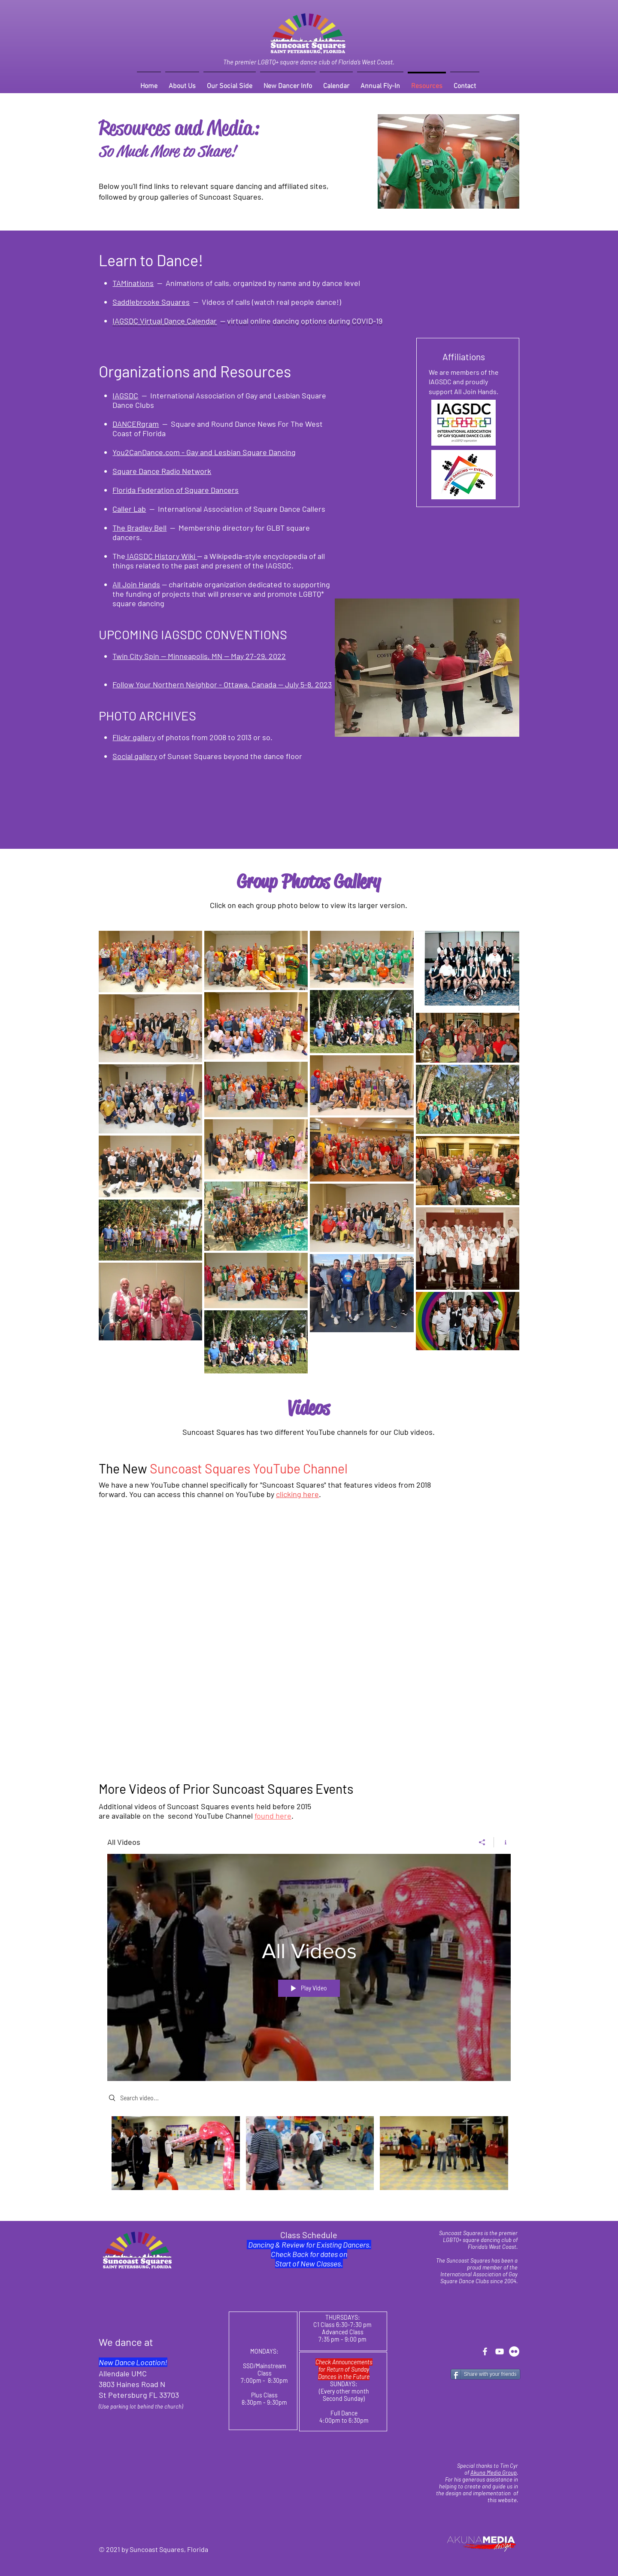 This screenshot has height=2576, width=618. I want to click on TAMinations, so click(133, 283).